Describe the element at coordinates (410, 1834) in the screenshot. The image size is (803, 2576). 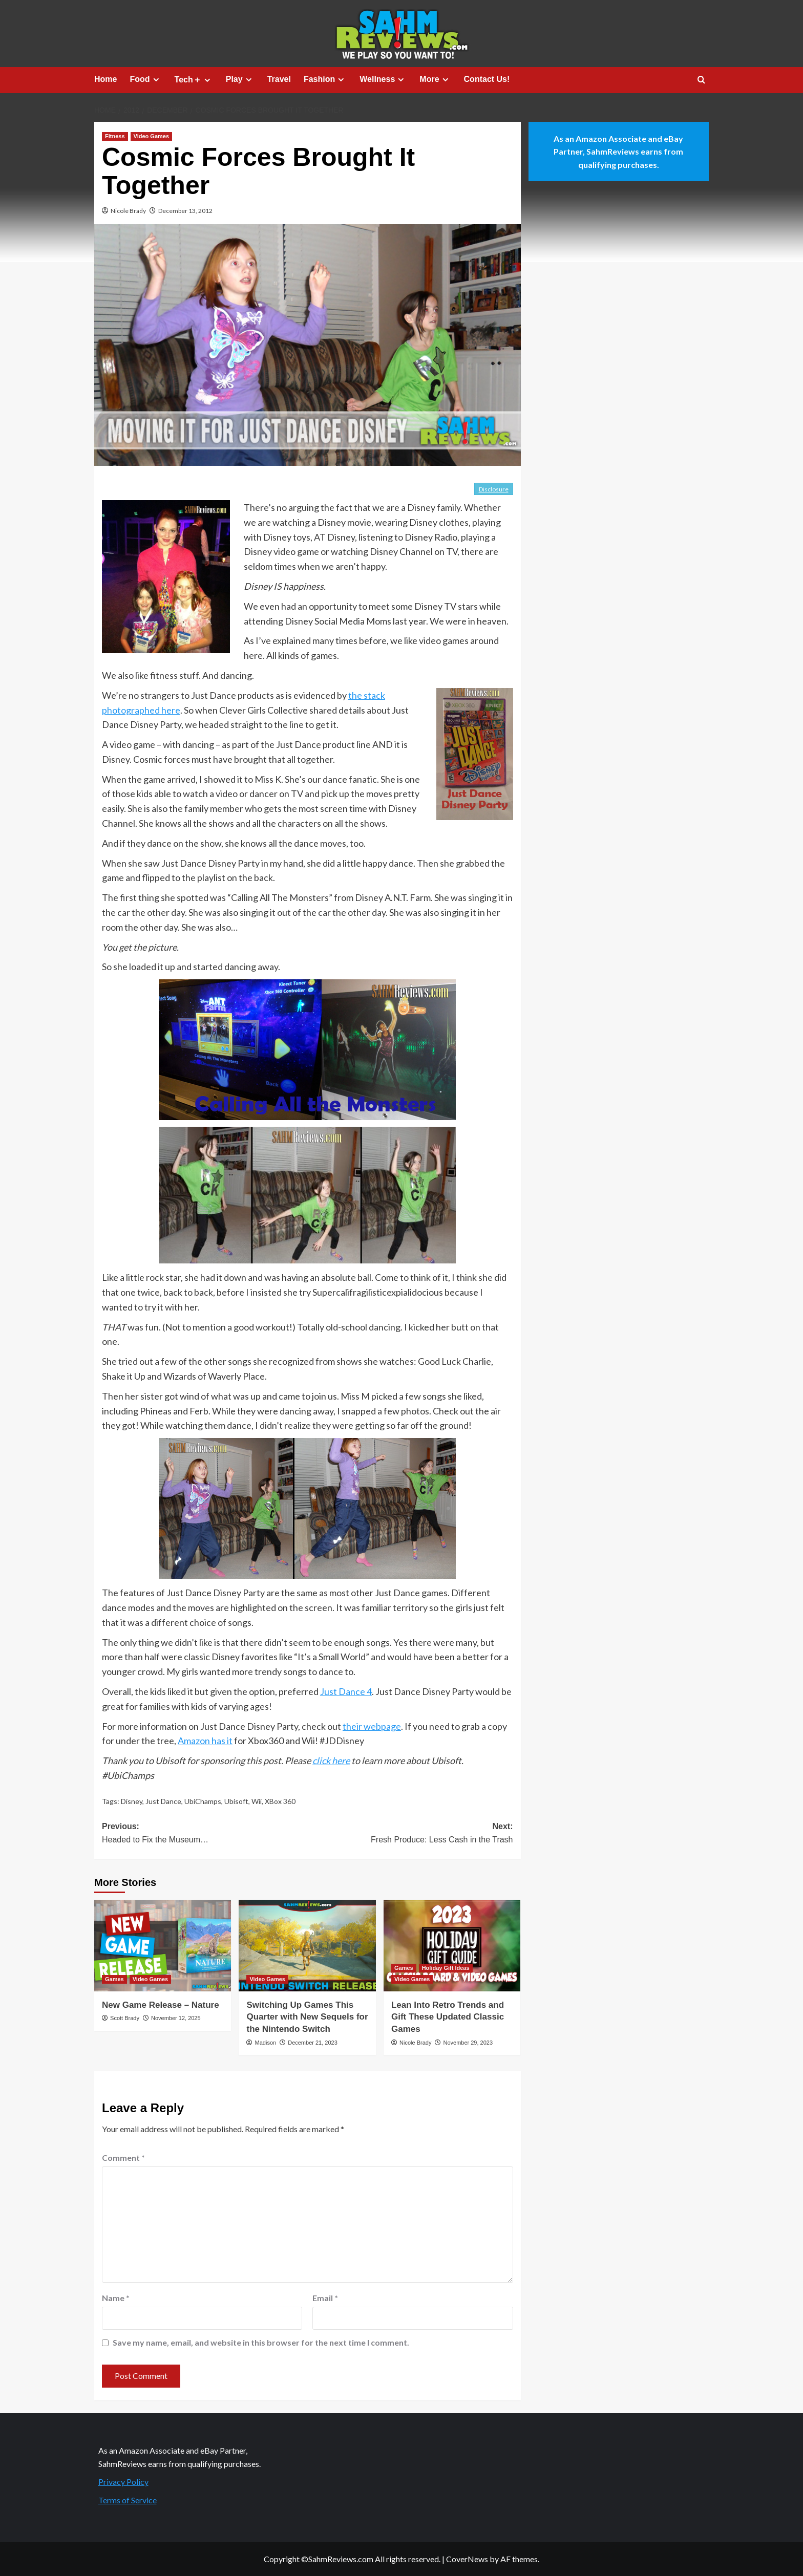
I see `Next:` at that location.